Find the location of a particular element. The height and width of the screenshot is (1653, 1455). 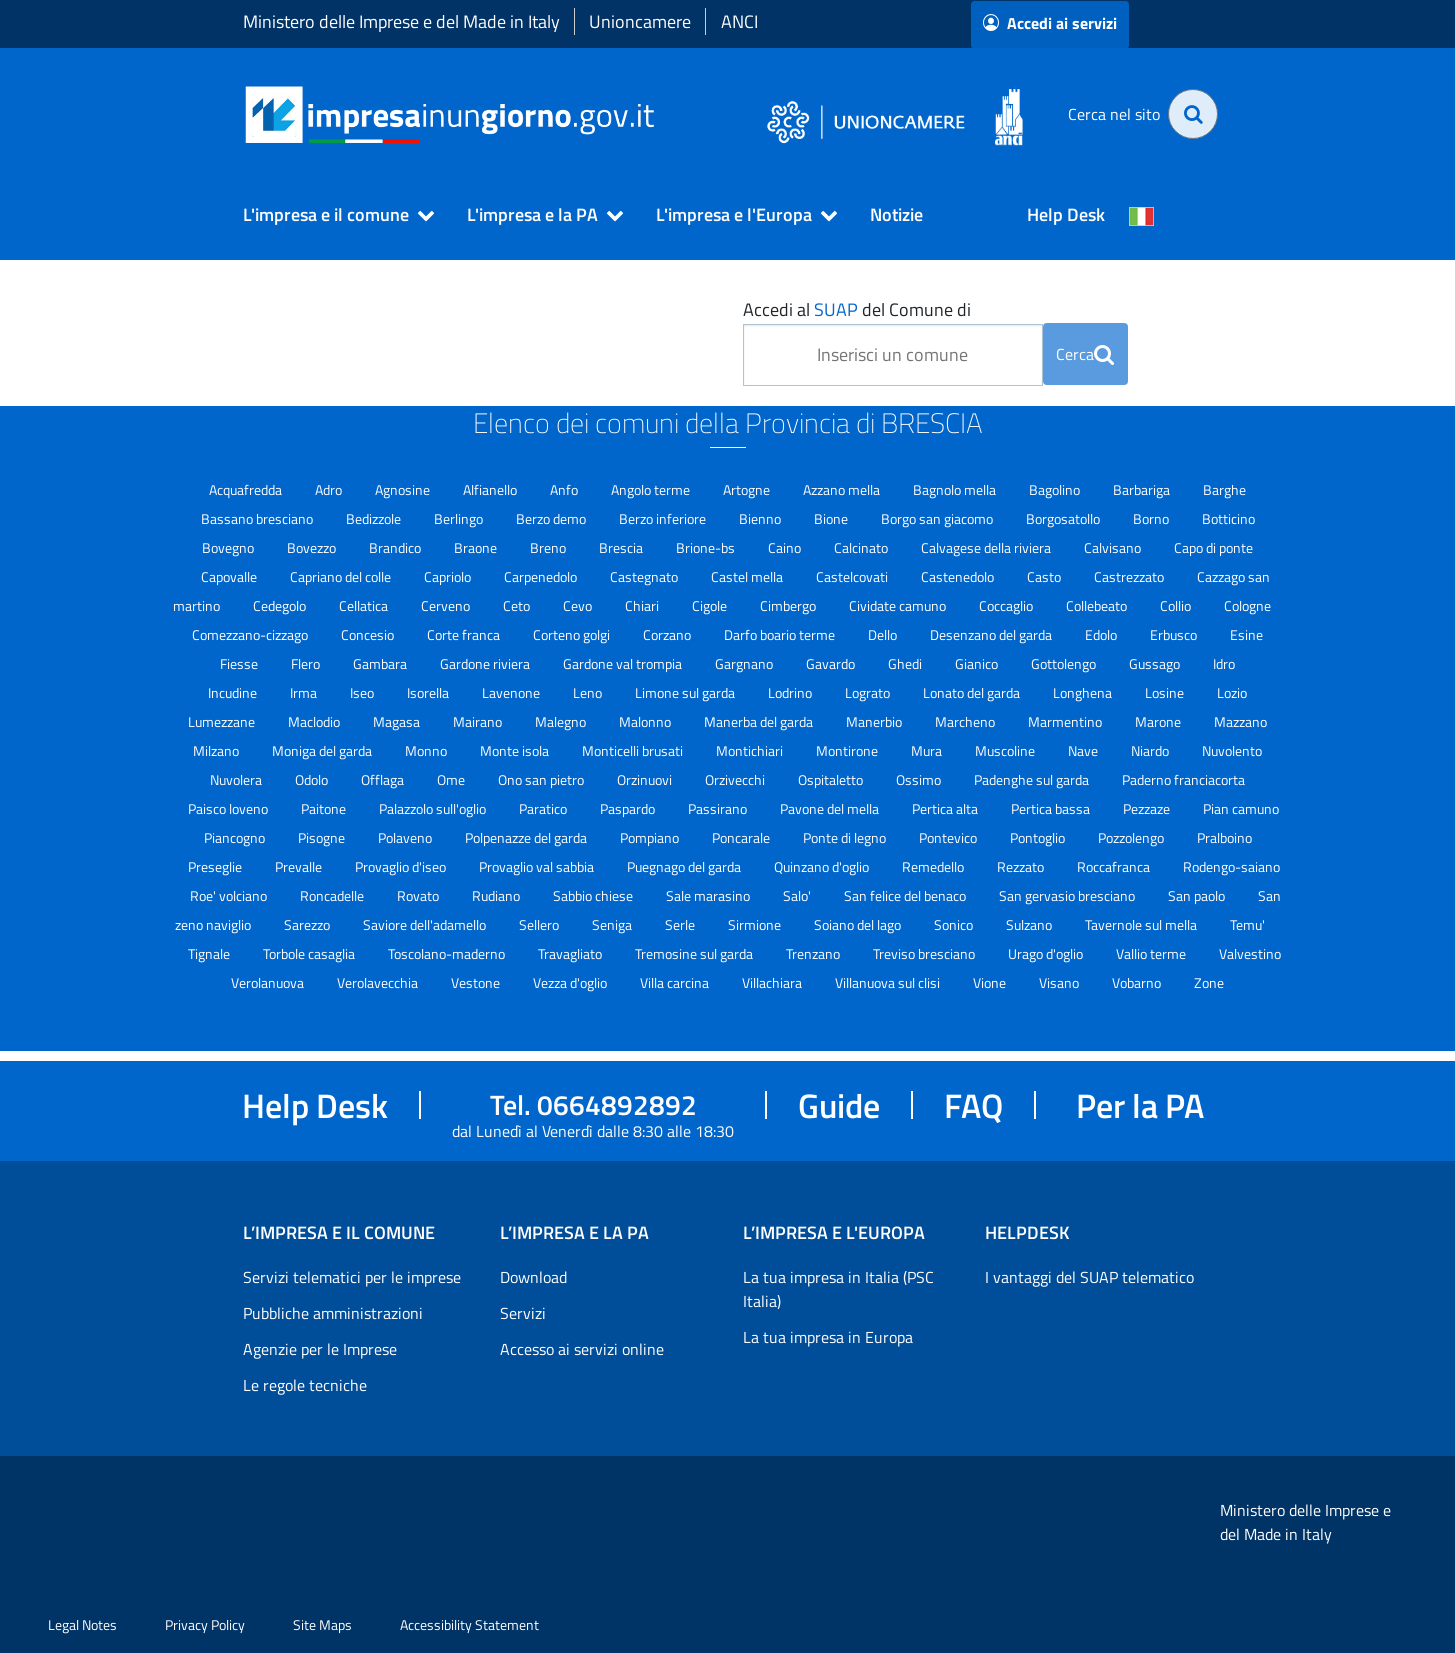

Ospitaletto is located at coordinates (832, 779).